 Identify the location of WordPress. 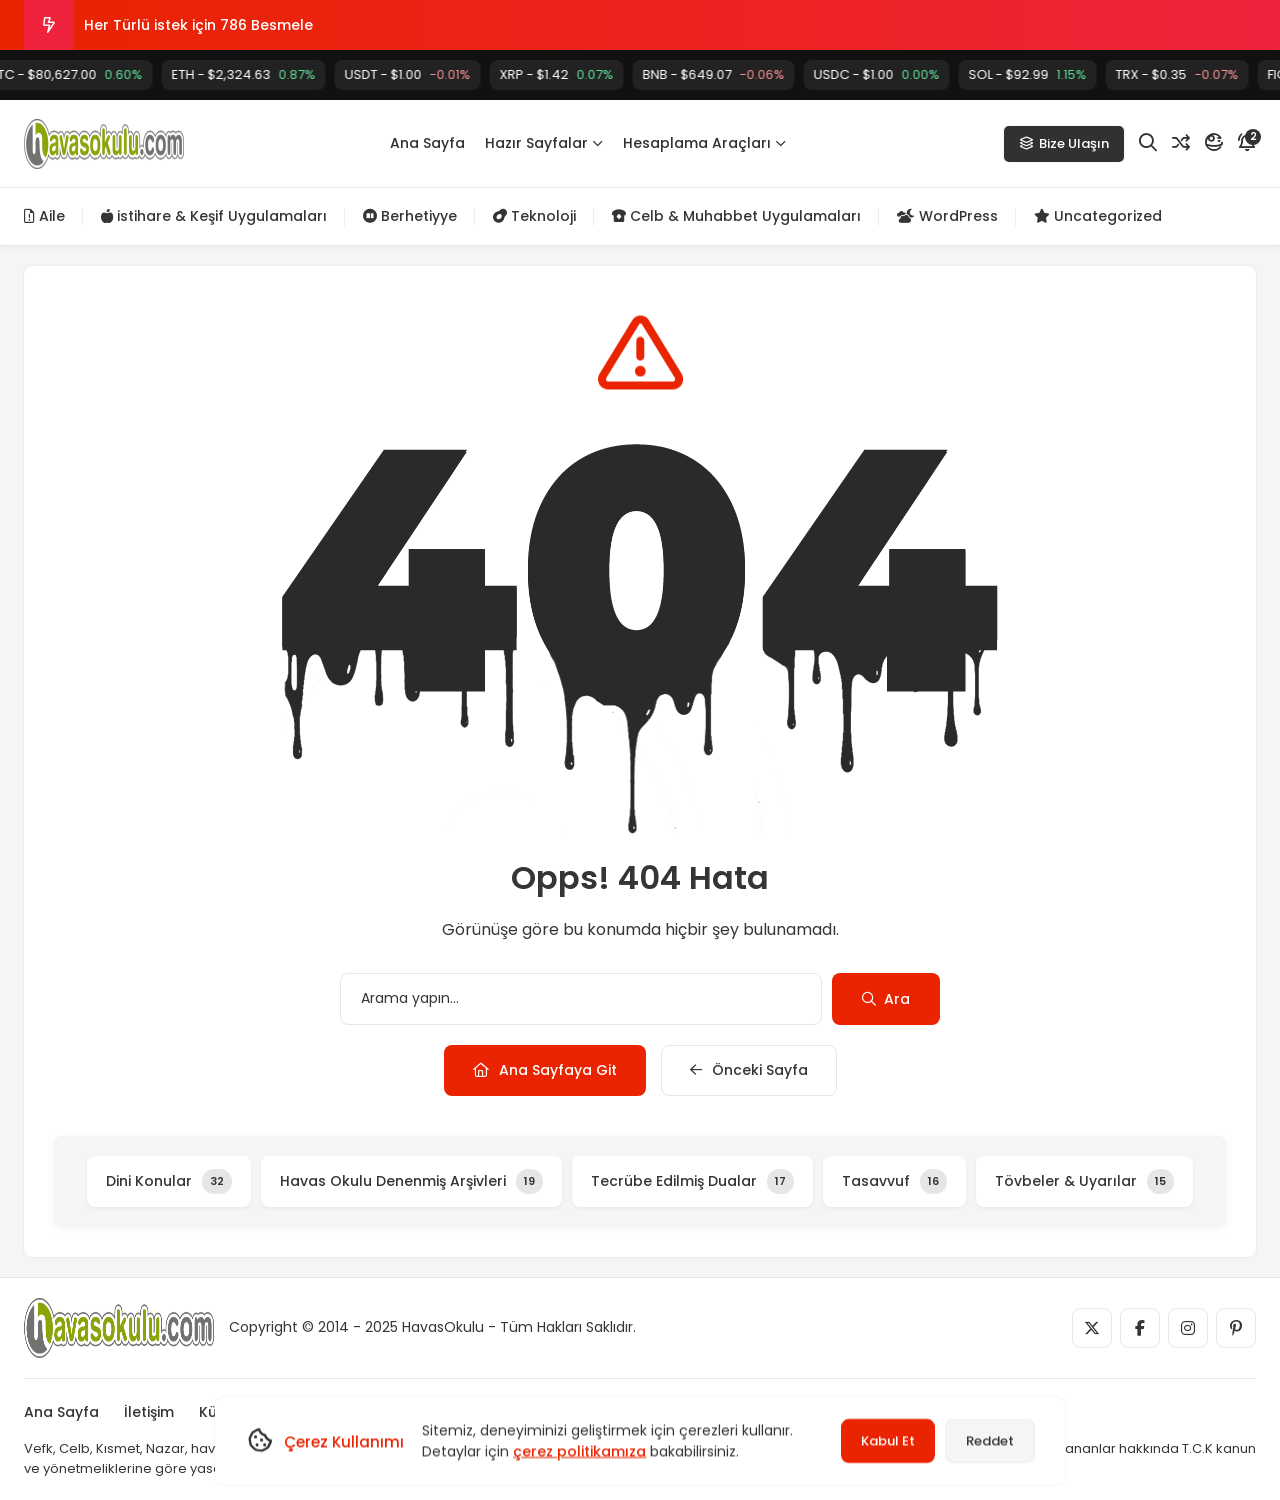
(947, 216).